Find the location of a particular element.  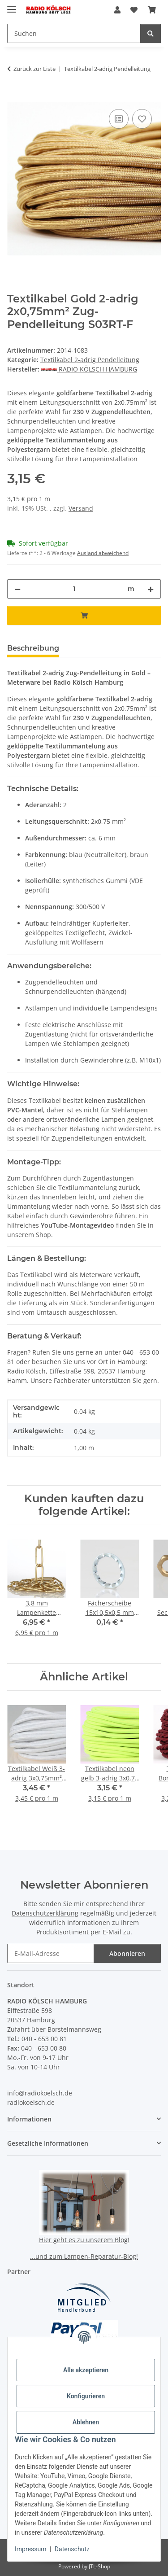

Ausland abweichend [button] is located at coordinates (103, 553).